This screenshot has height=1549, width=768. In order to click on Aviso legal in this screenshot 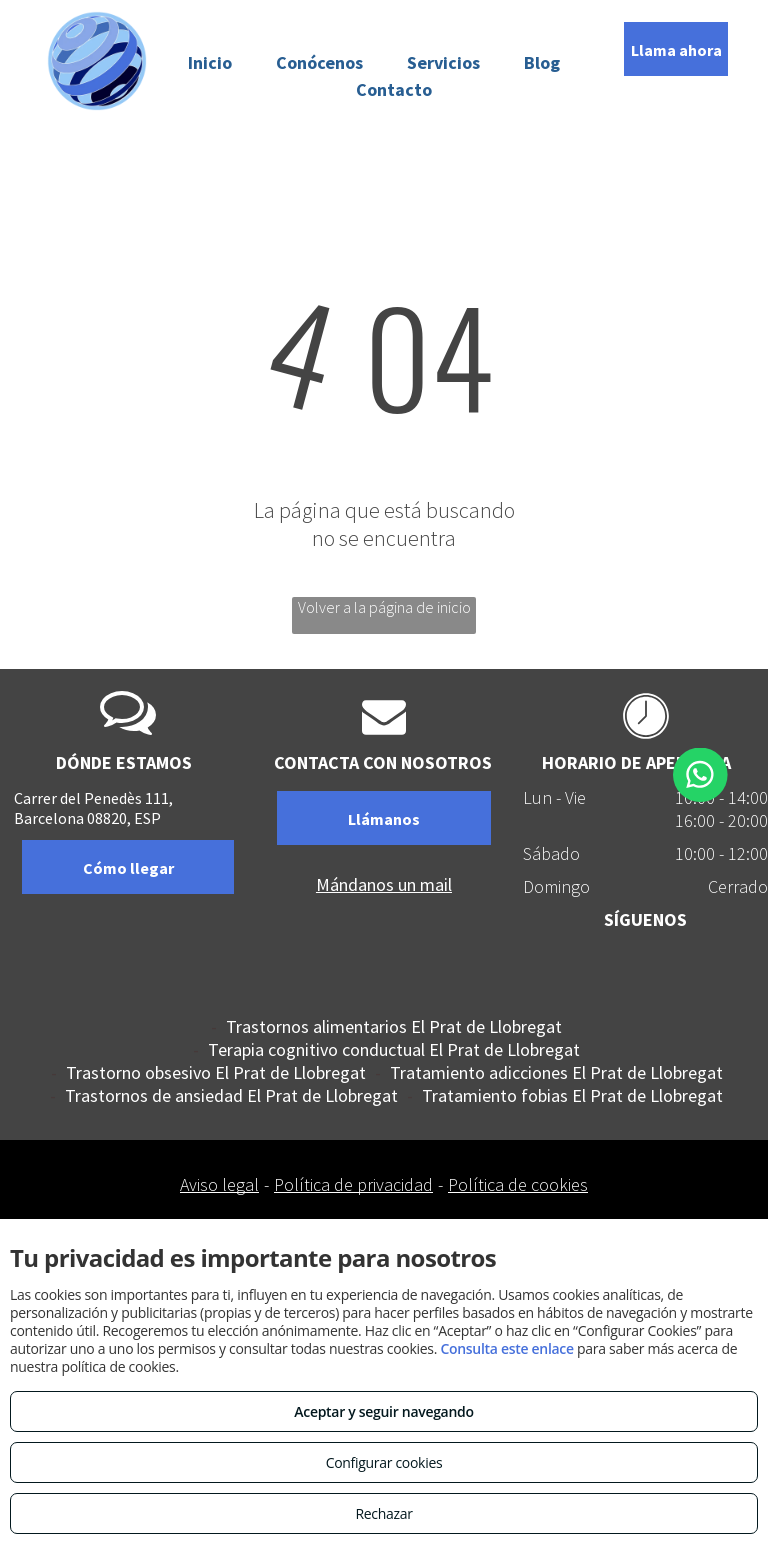, I will do `click(219, 1184)`.